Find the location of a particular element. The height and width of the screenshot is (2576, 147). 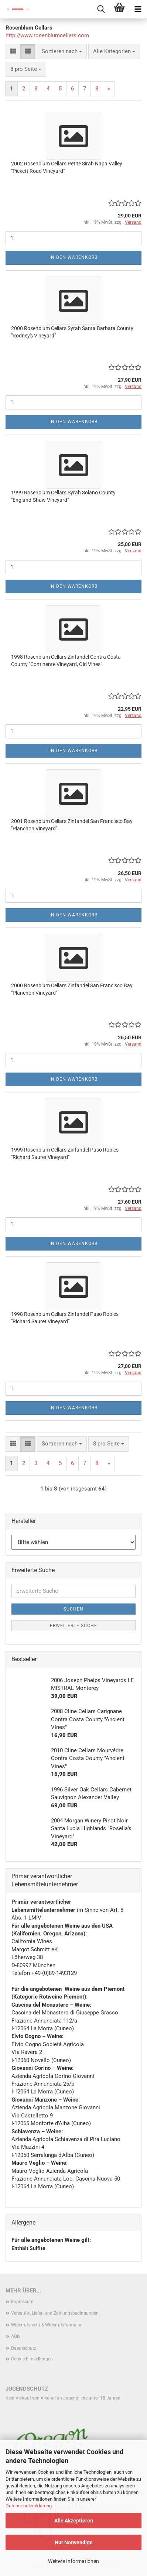

Weitere Informationen is located at coordinates (73, 2561).